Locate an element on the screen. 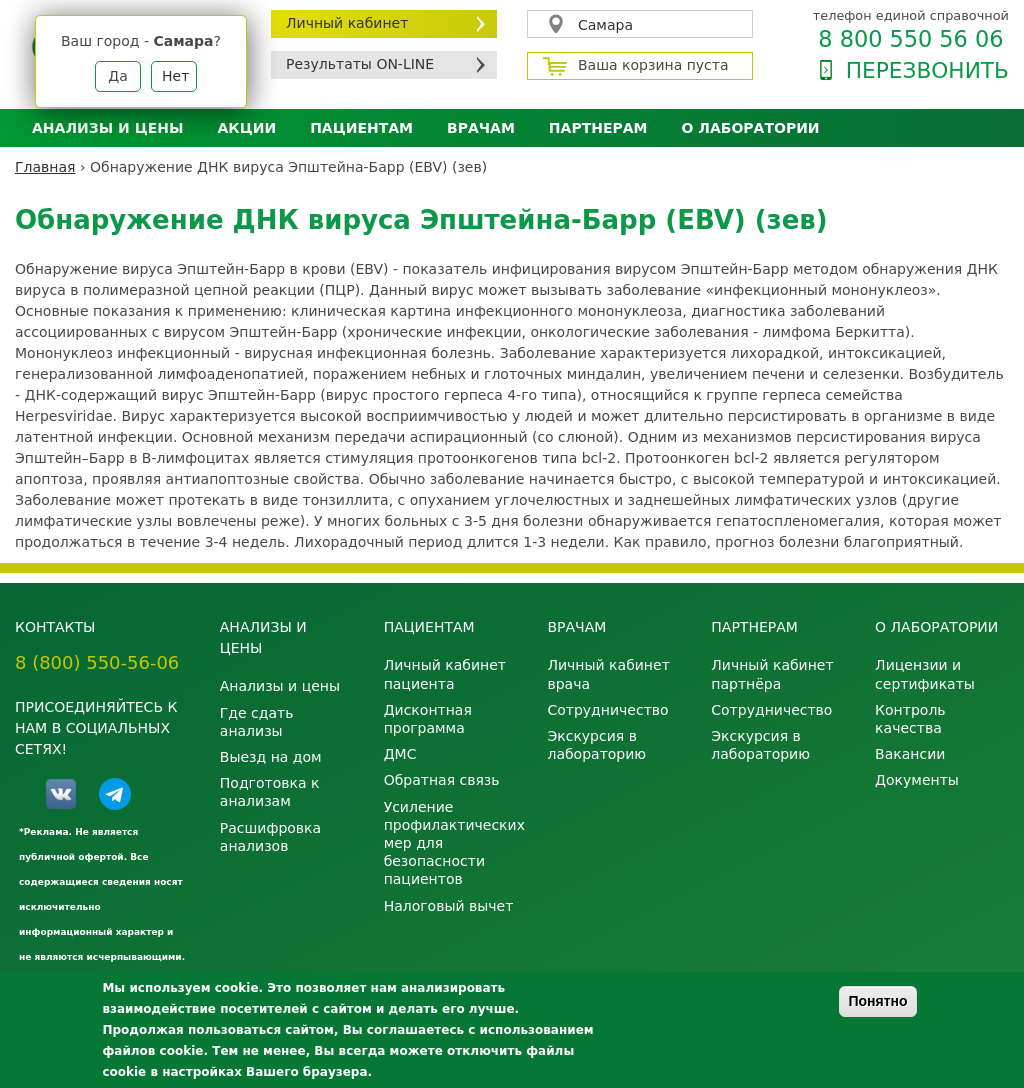  Подготовка к анализам is located at coordinates (270, 792).